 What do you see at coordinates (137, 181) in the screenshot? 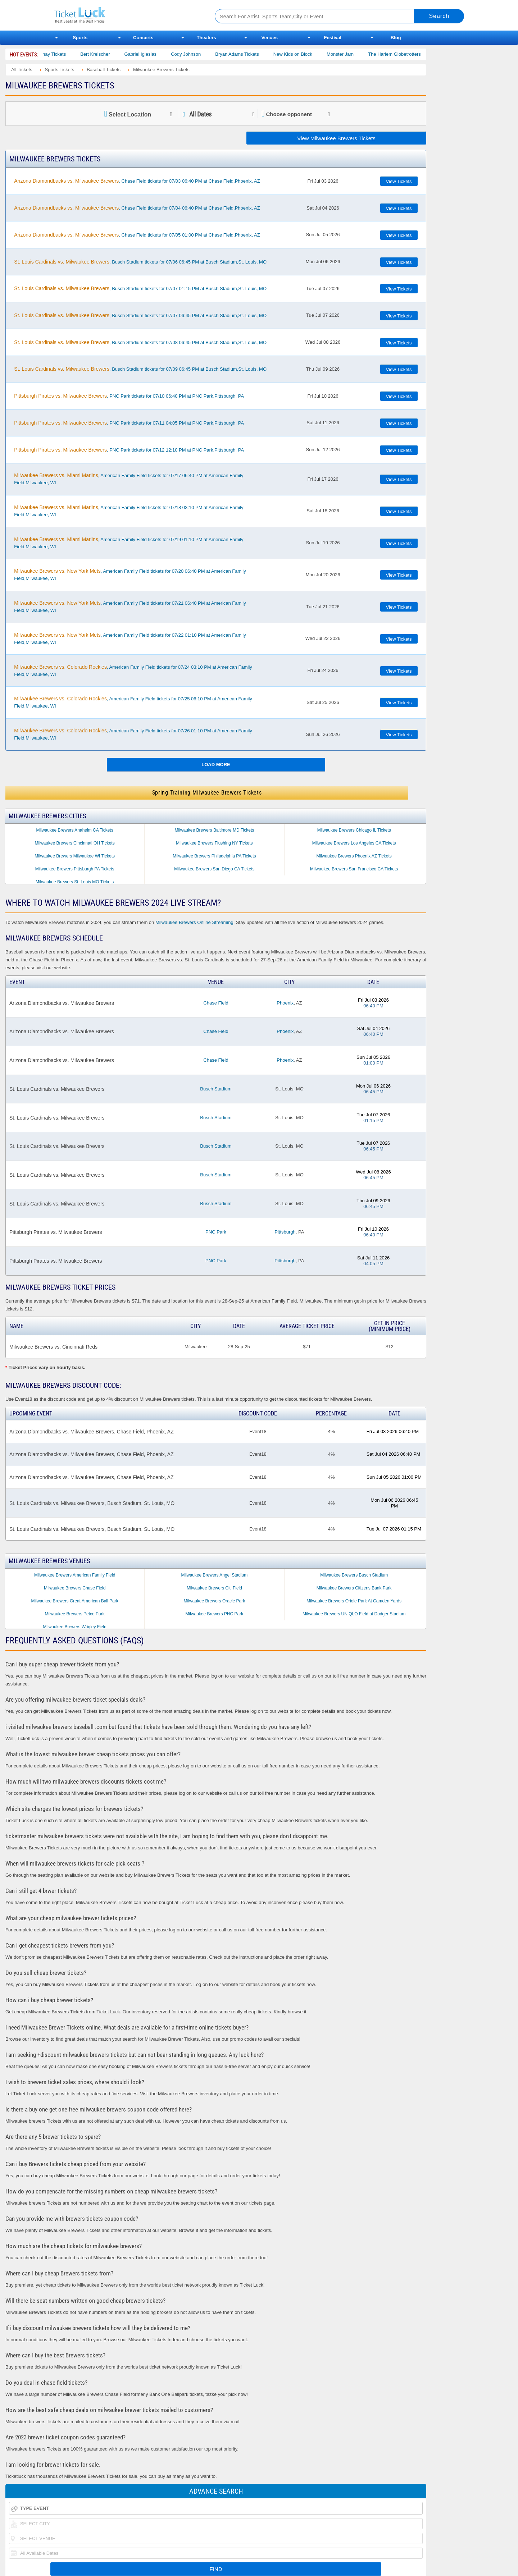
I see `, Chase Field tickets for 07/03 06:40 PM at Chase Field,Phoenix, AZ` at bounding box center [137, 181].